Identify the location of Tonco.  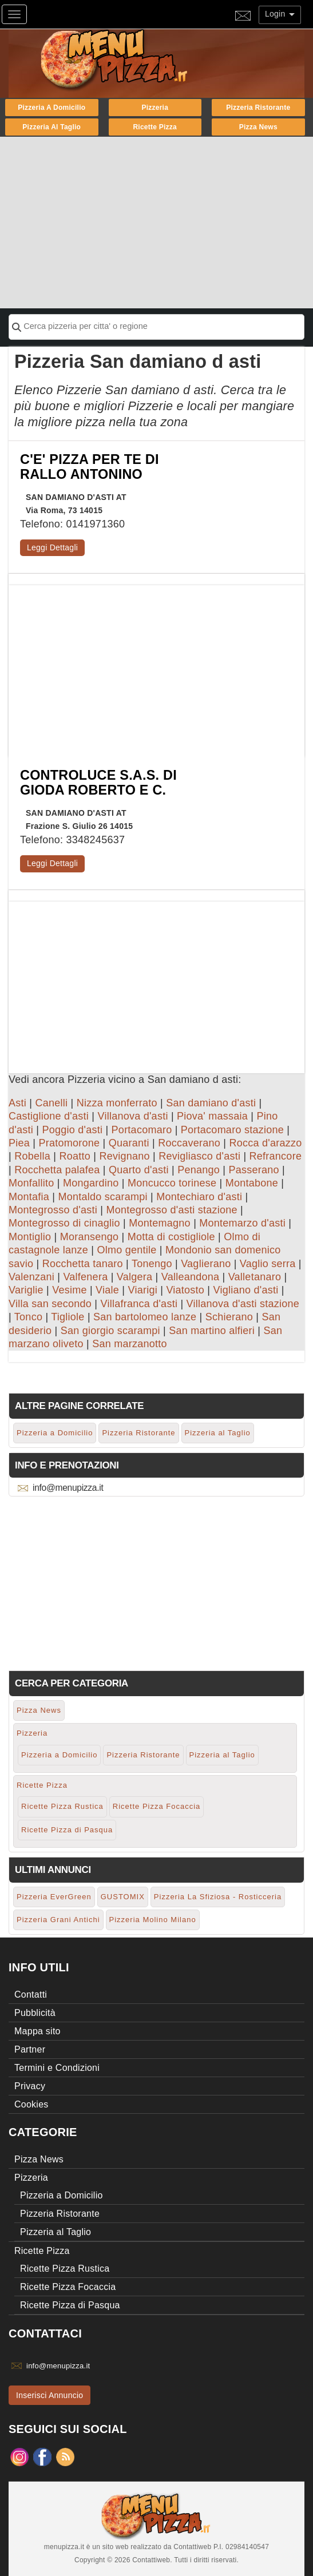
(28, 1317).